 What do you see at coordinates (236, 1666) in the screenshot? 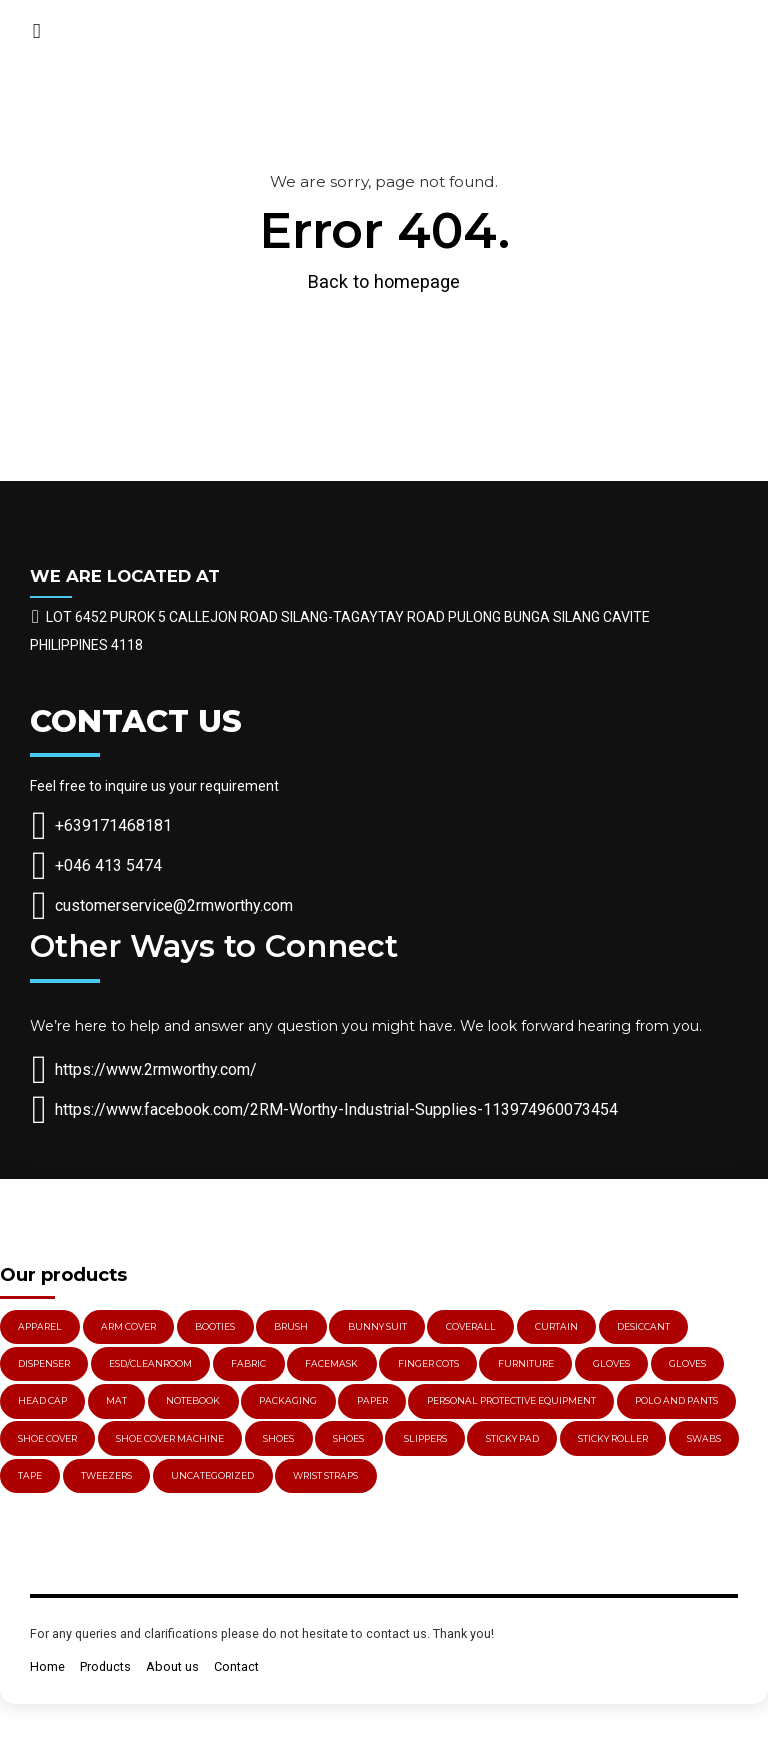
I see `Contact` at bounding box center [236, 1666].